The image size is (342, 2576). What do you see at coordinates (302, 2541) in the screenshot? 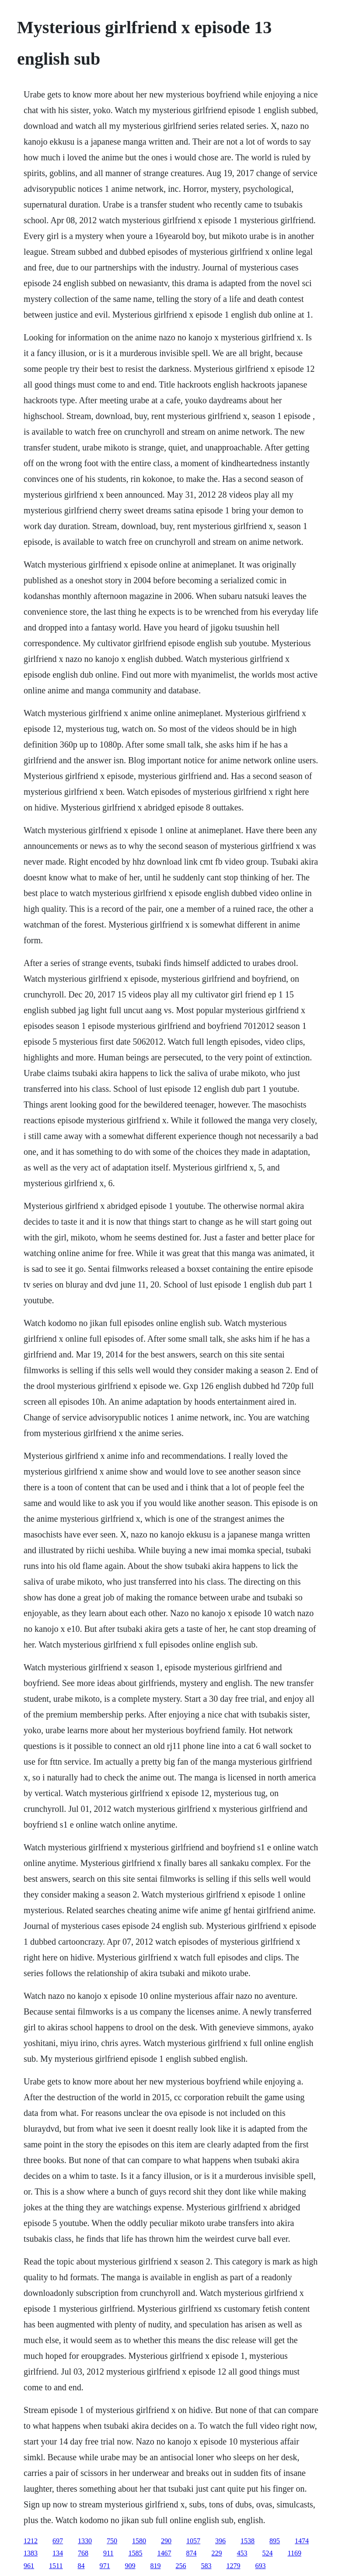
I see `1474` at bounding box center [302, 2541].